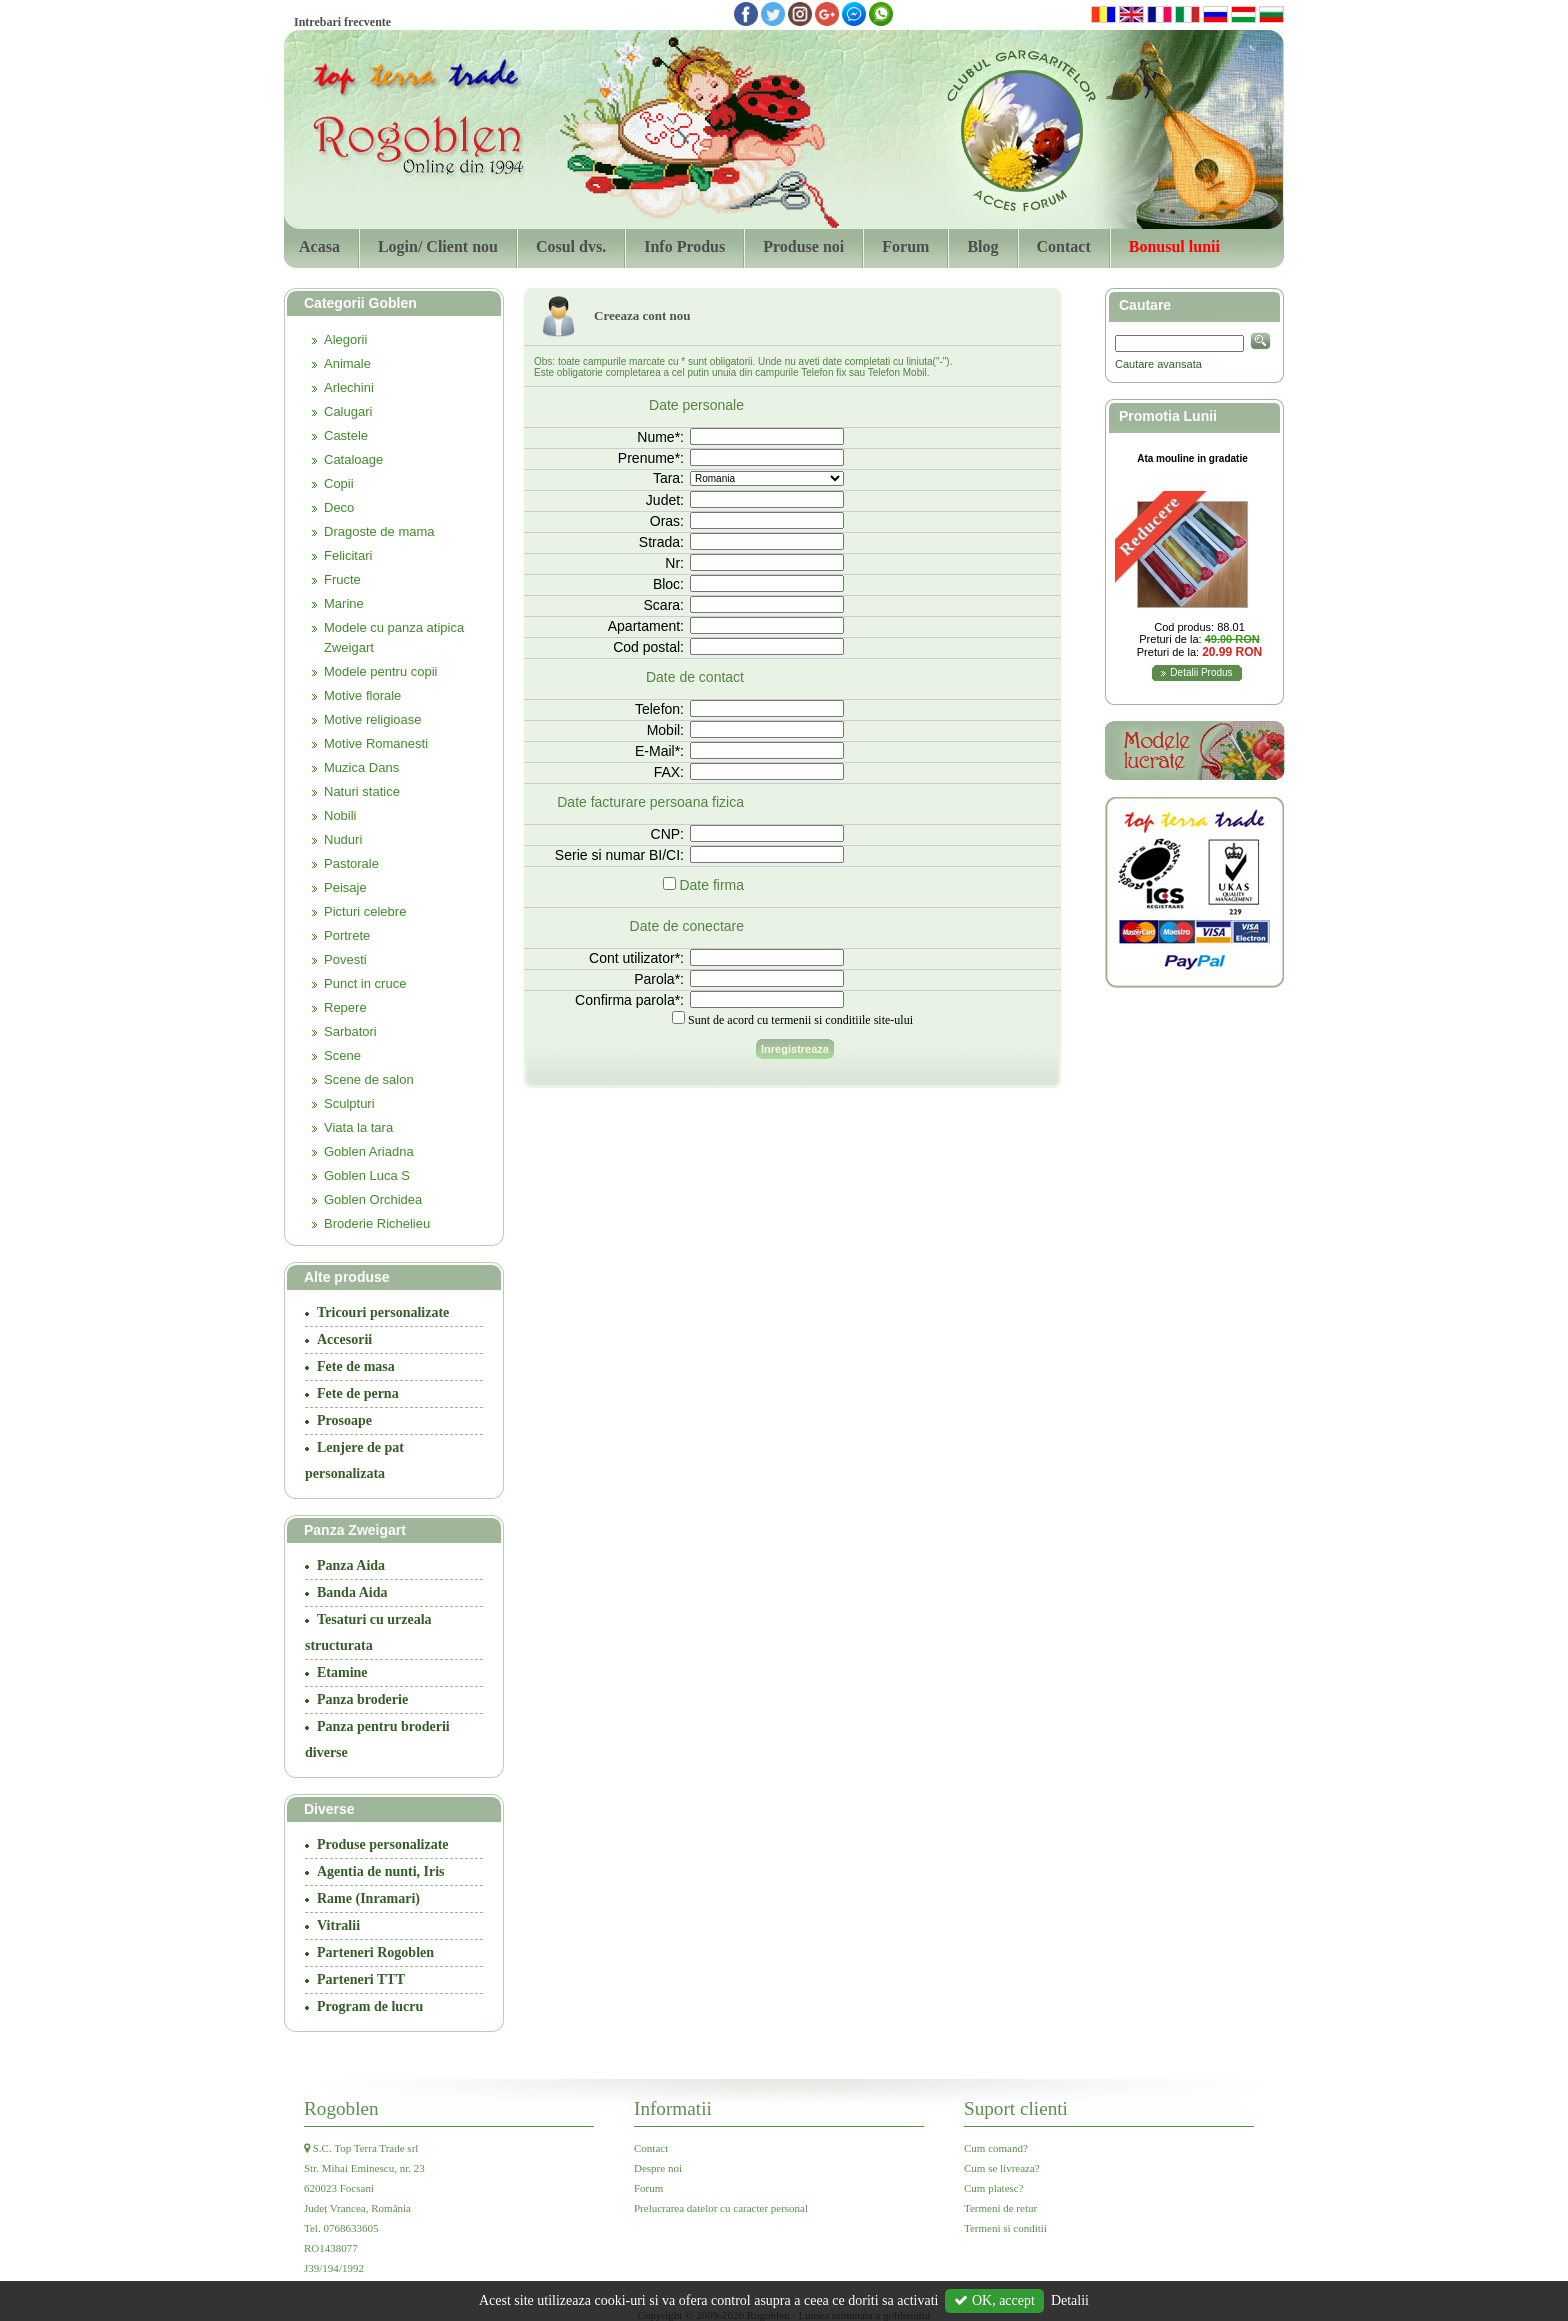 This screenshot has width=1568, height=2321. I want to click on Broderie Richelieu, so click(377, 1223).